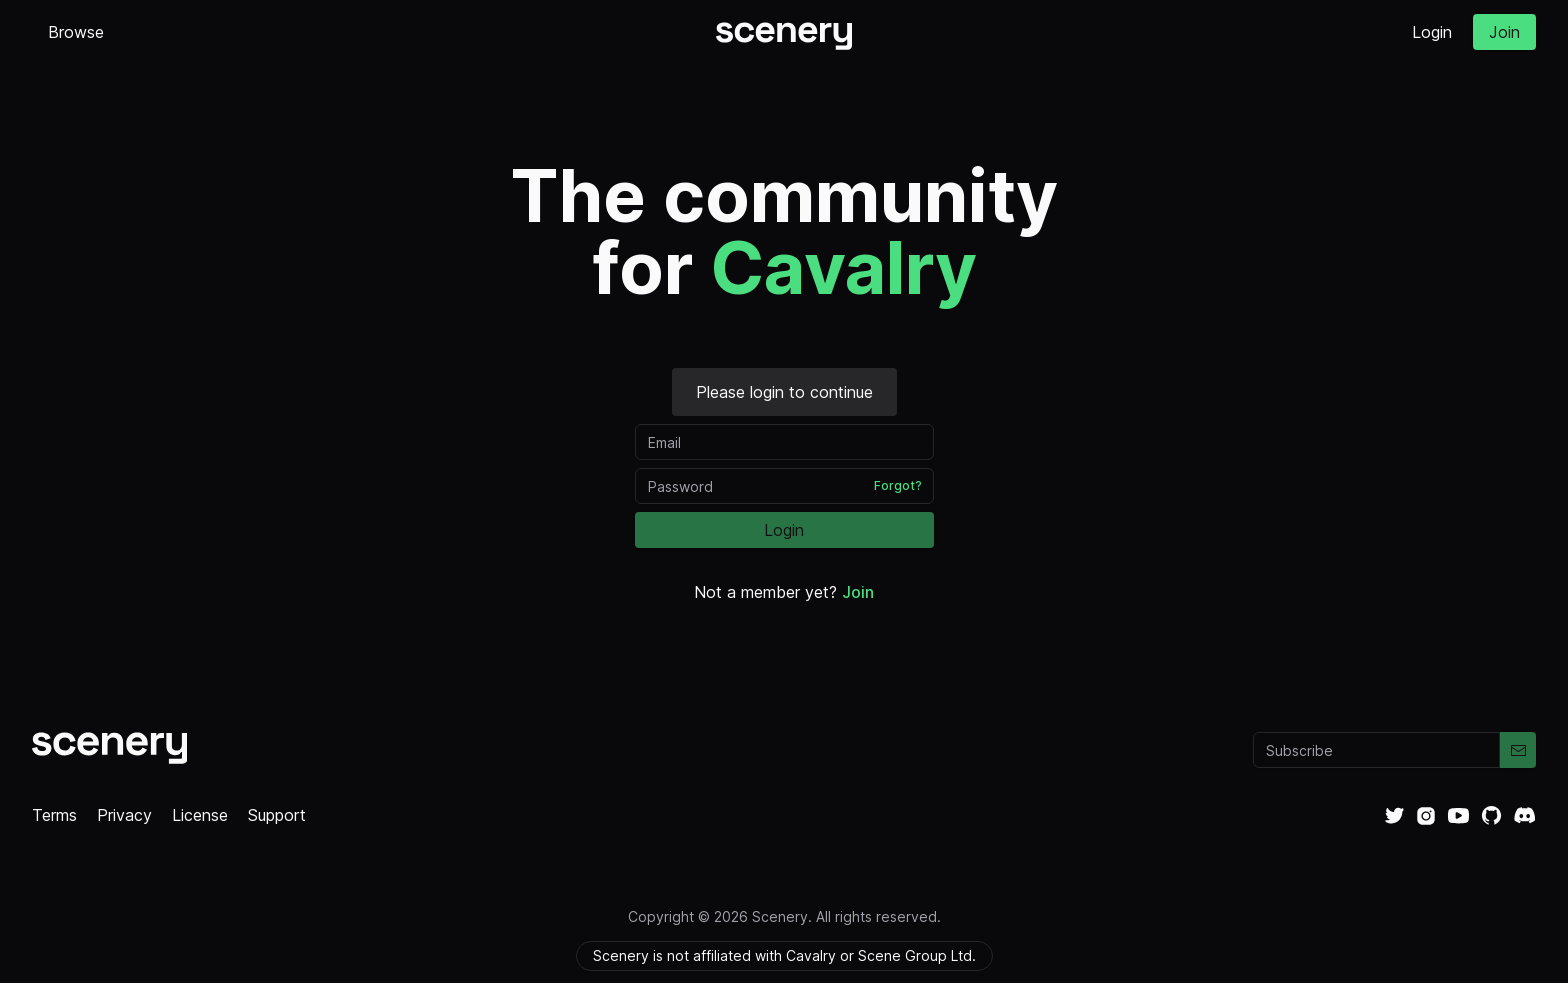 The image size is (1568, 983). Describe the element at coordinates (277, 815) in the screenshot. I see `Support` at that location.